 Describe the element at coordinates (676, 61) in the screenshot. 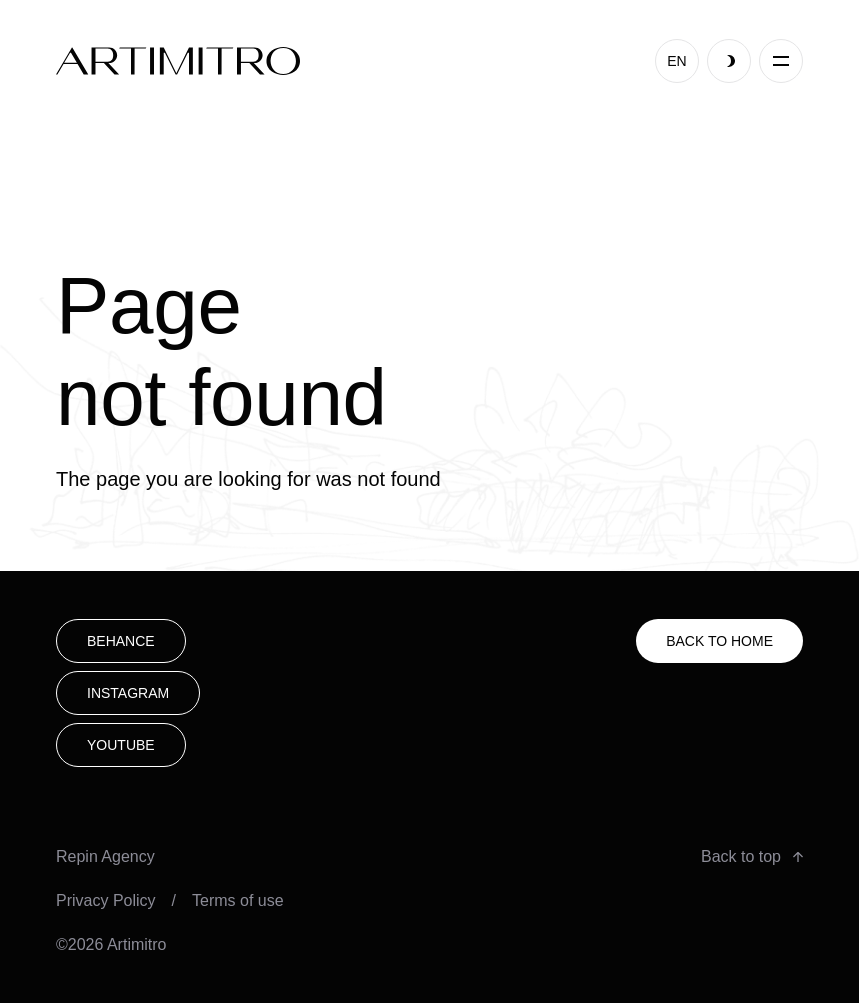

I see `EN` at that location.